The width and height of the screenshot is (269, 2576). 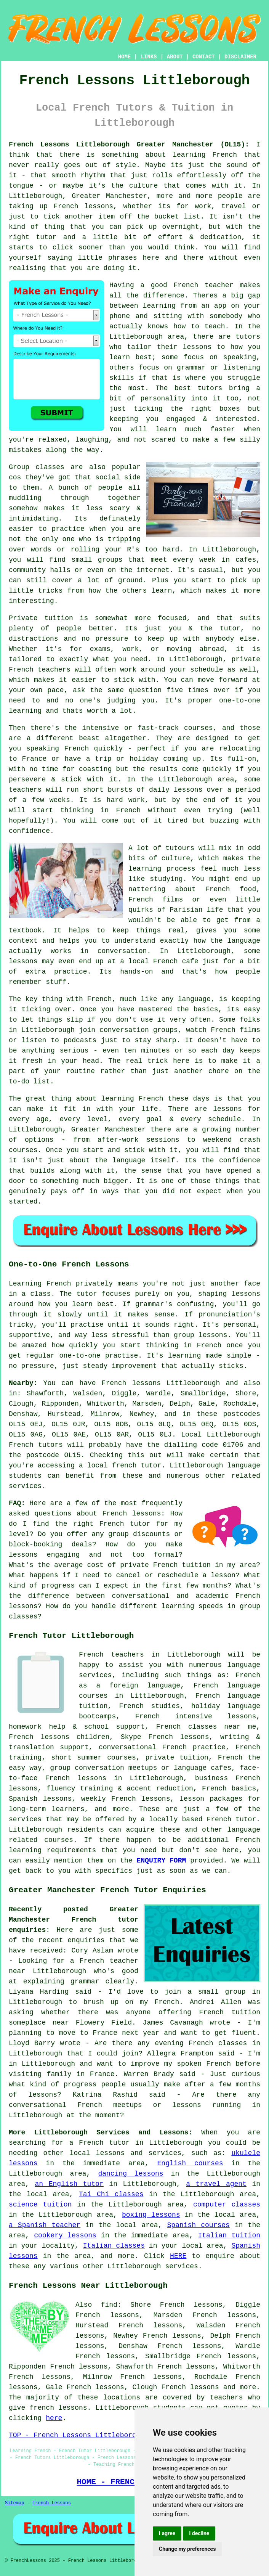 I want to click on LINKS, so click(x=149, y=57).